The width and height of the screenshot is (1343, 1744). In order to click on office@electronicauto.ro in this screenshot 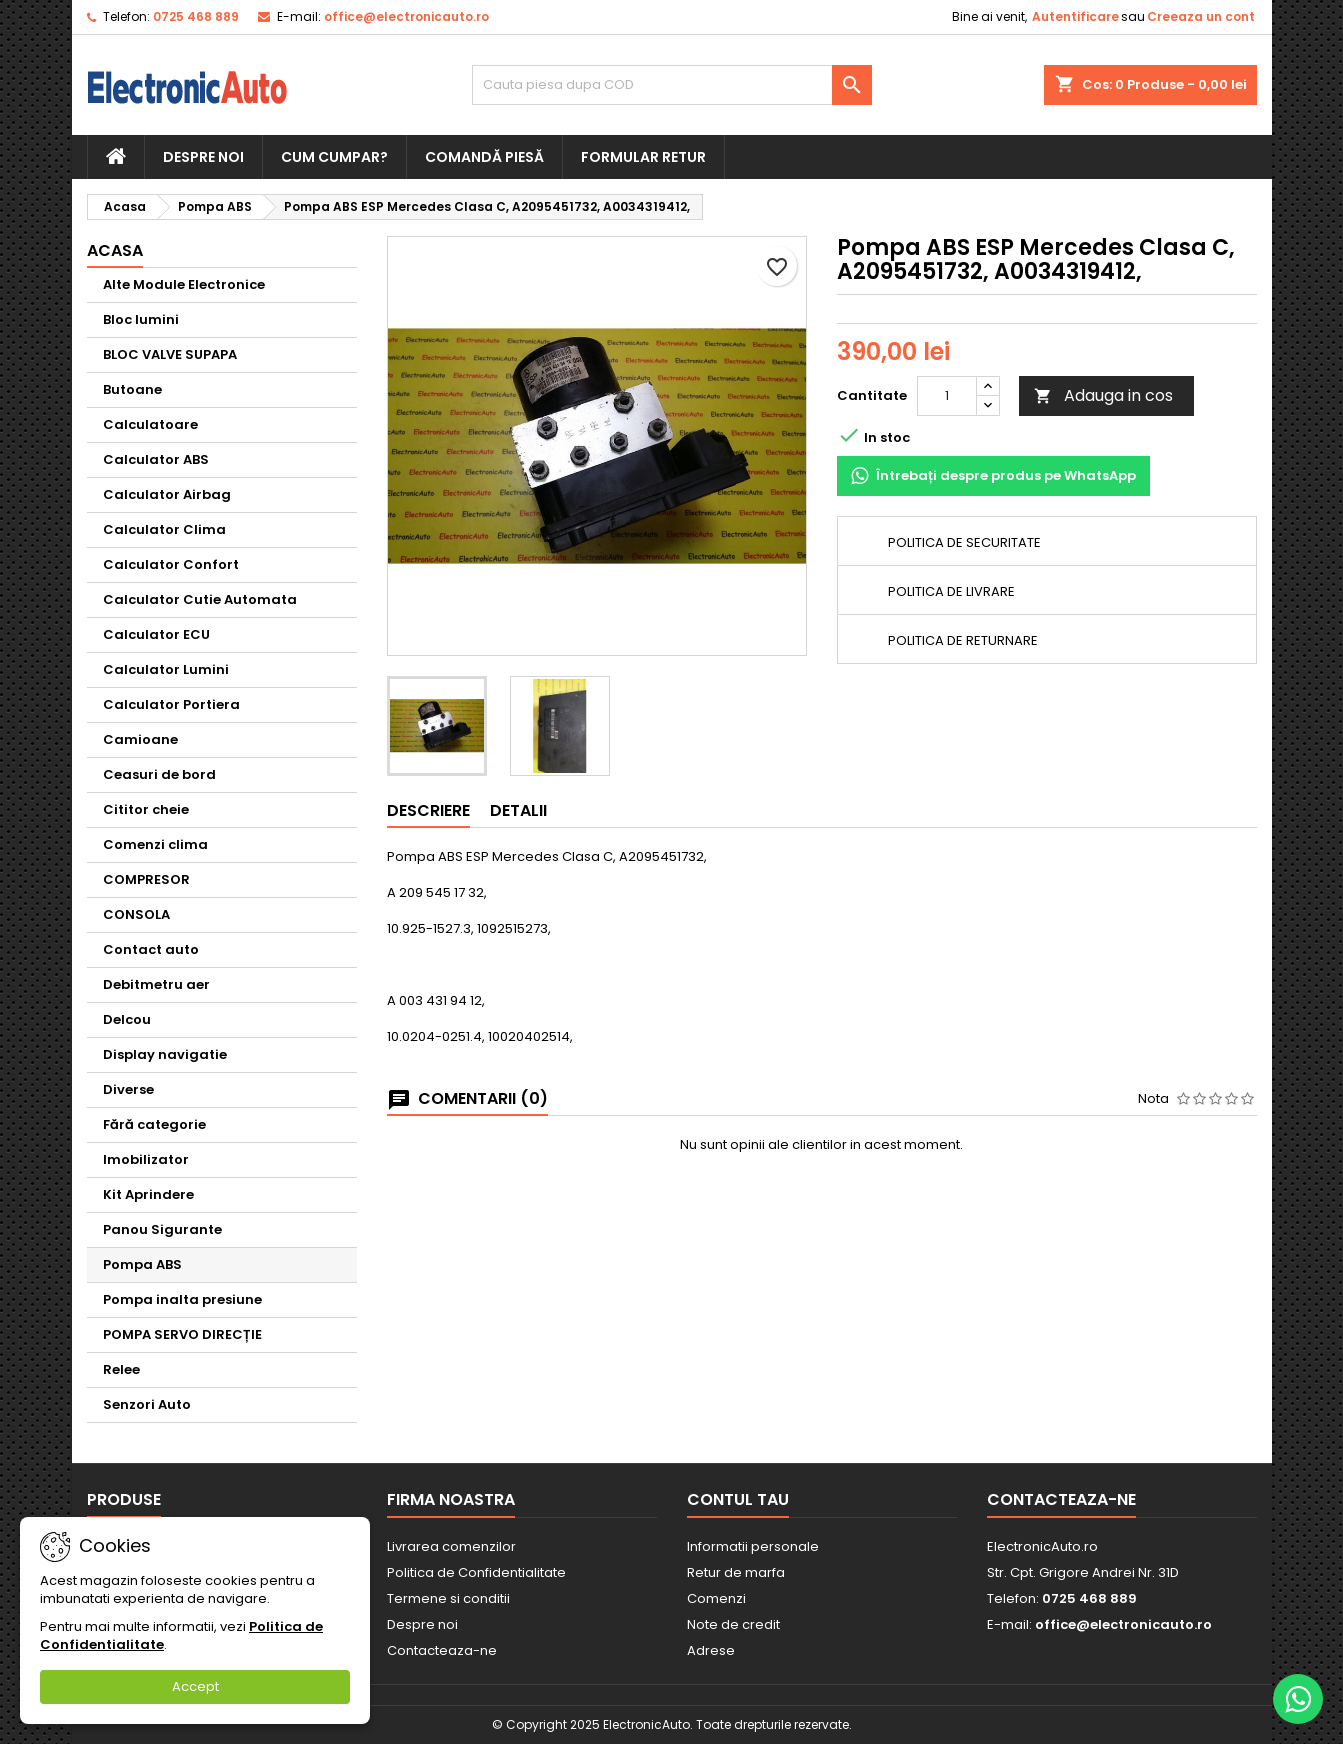, I will do `click(406, 16)`.